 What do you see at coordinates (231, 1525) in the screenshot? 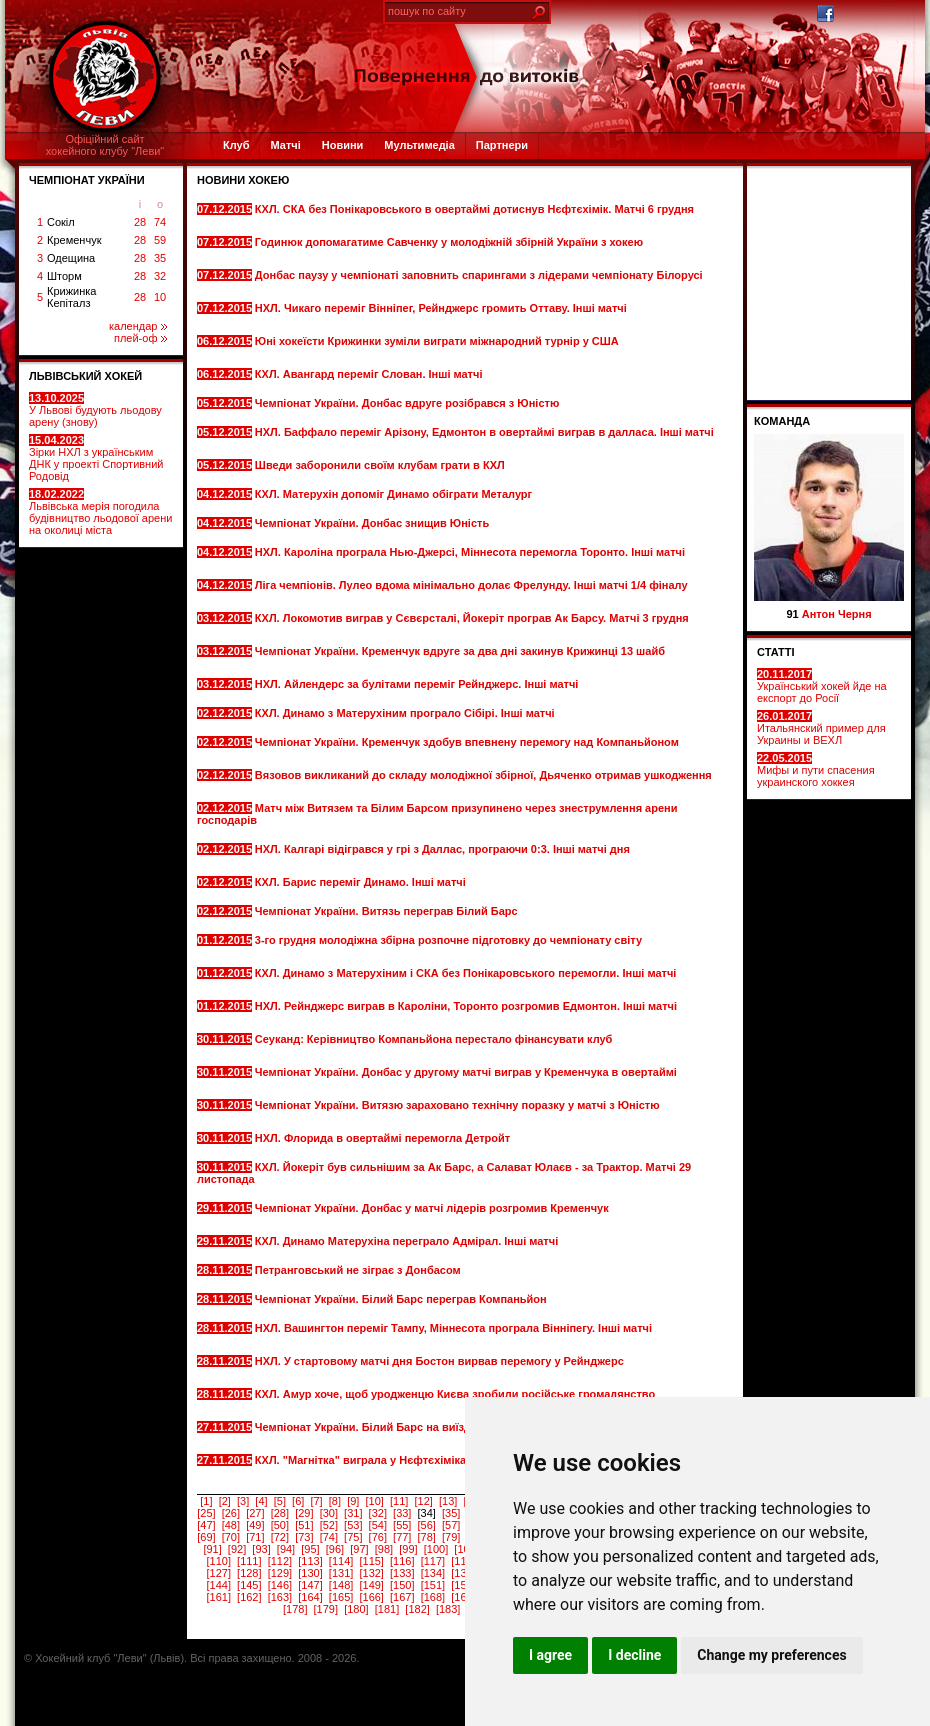
I see `[48]` at bounding box center [231, 1525].